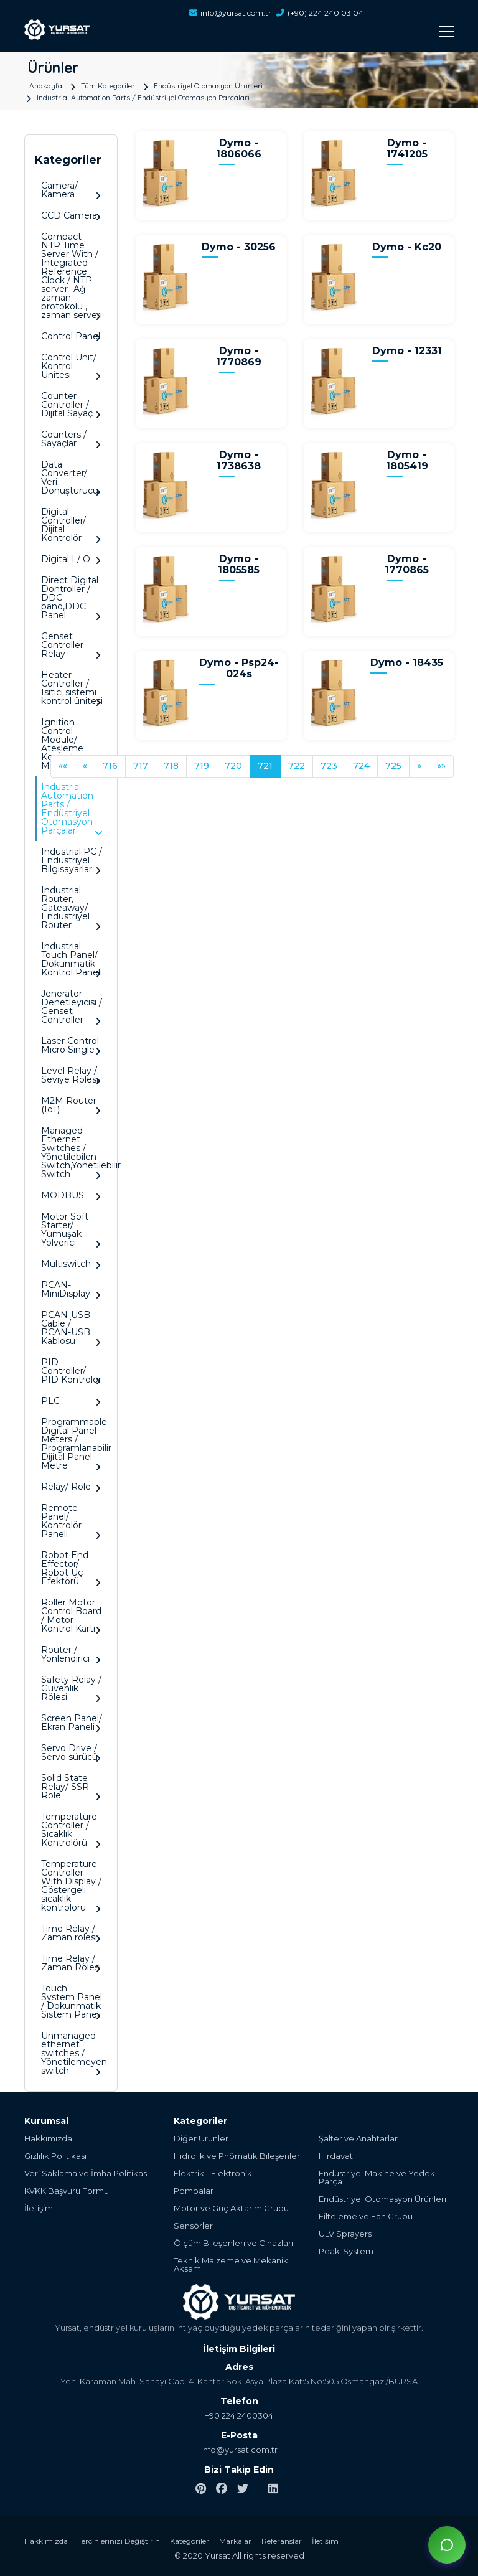 The height and width of the screenshot is (2576, 478). What do you see at coordinates (71, 366) in the screenshot?
I see `Control Unit/ Kontrol Ünitesi` at bounding box center [71, 366].